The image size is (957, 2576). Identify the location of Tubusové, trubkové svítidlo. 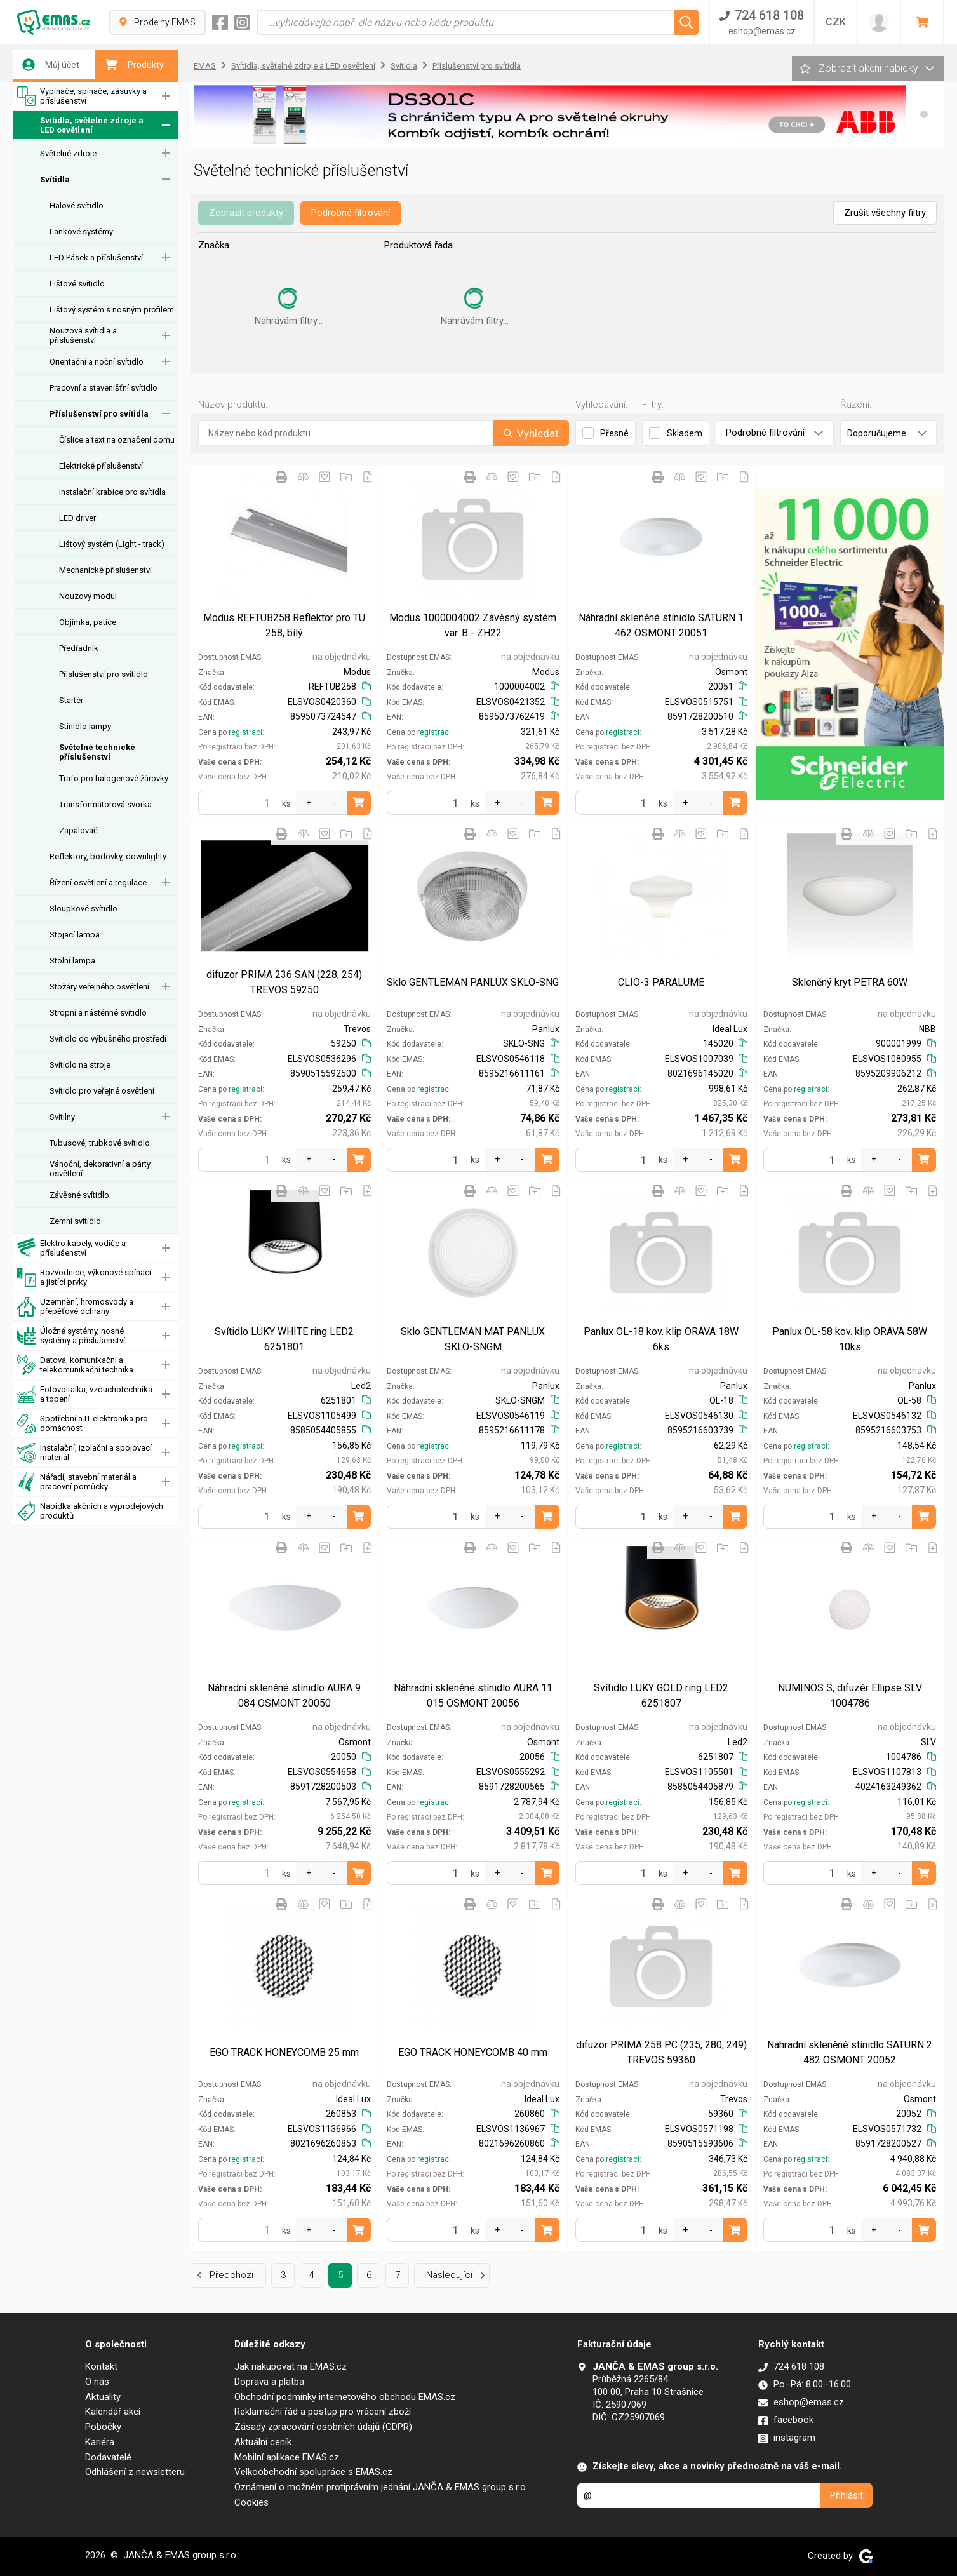
(100, 1143).